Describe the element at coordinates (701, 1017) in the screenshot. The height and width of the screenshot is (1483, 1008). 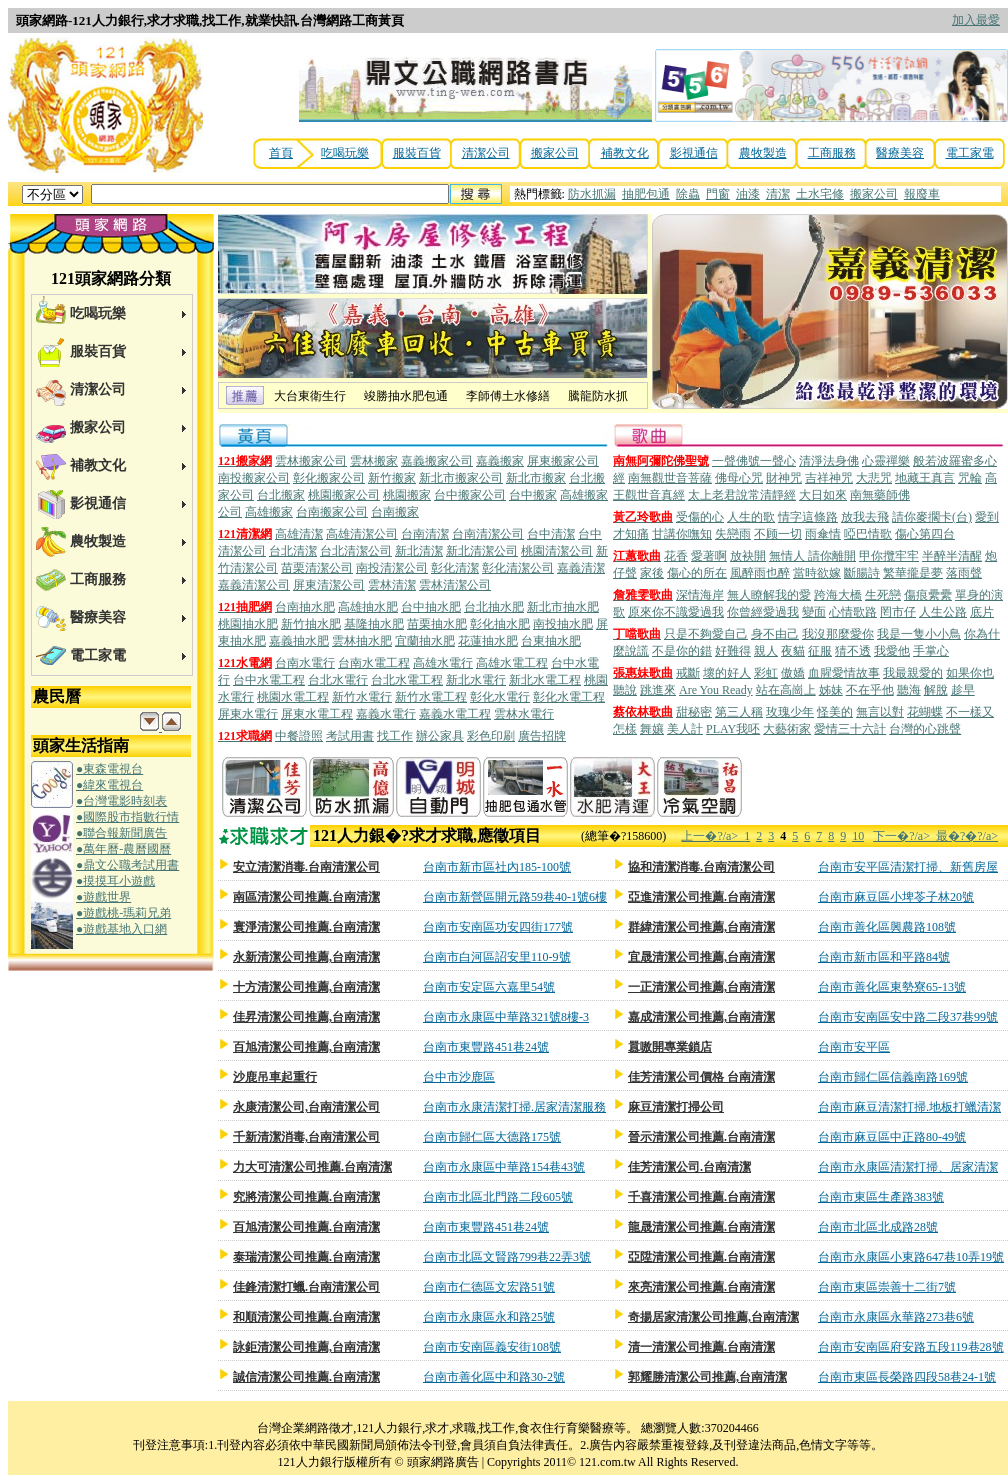
I see `嘉成清潔公司推薦,台南清潔` at that location.